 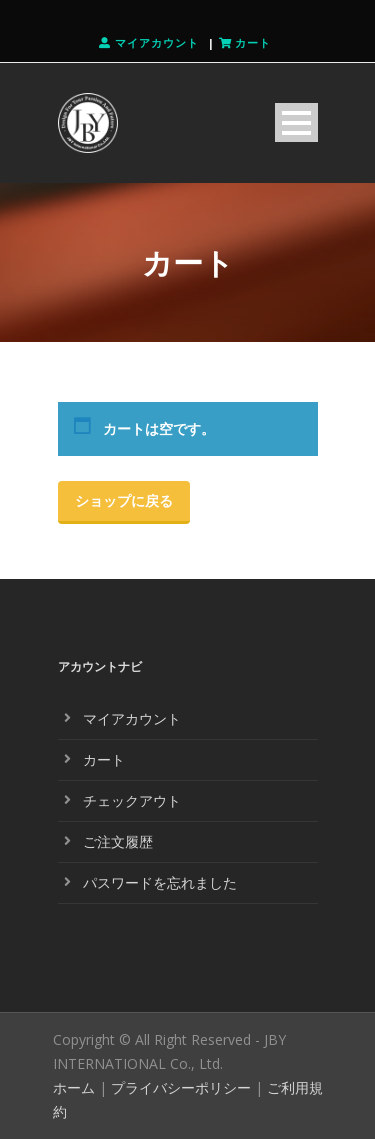 What do you see at coordinates (124, 500) in the screenshot?
I see `ショップに戻る` at bounding box center [124, 500].